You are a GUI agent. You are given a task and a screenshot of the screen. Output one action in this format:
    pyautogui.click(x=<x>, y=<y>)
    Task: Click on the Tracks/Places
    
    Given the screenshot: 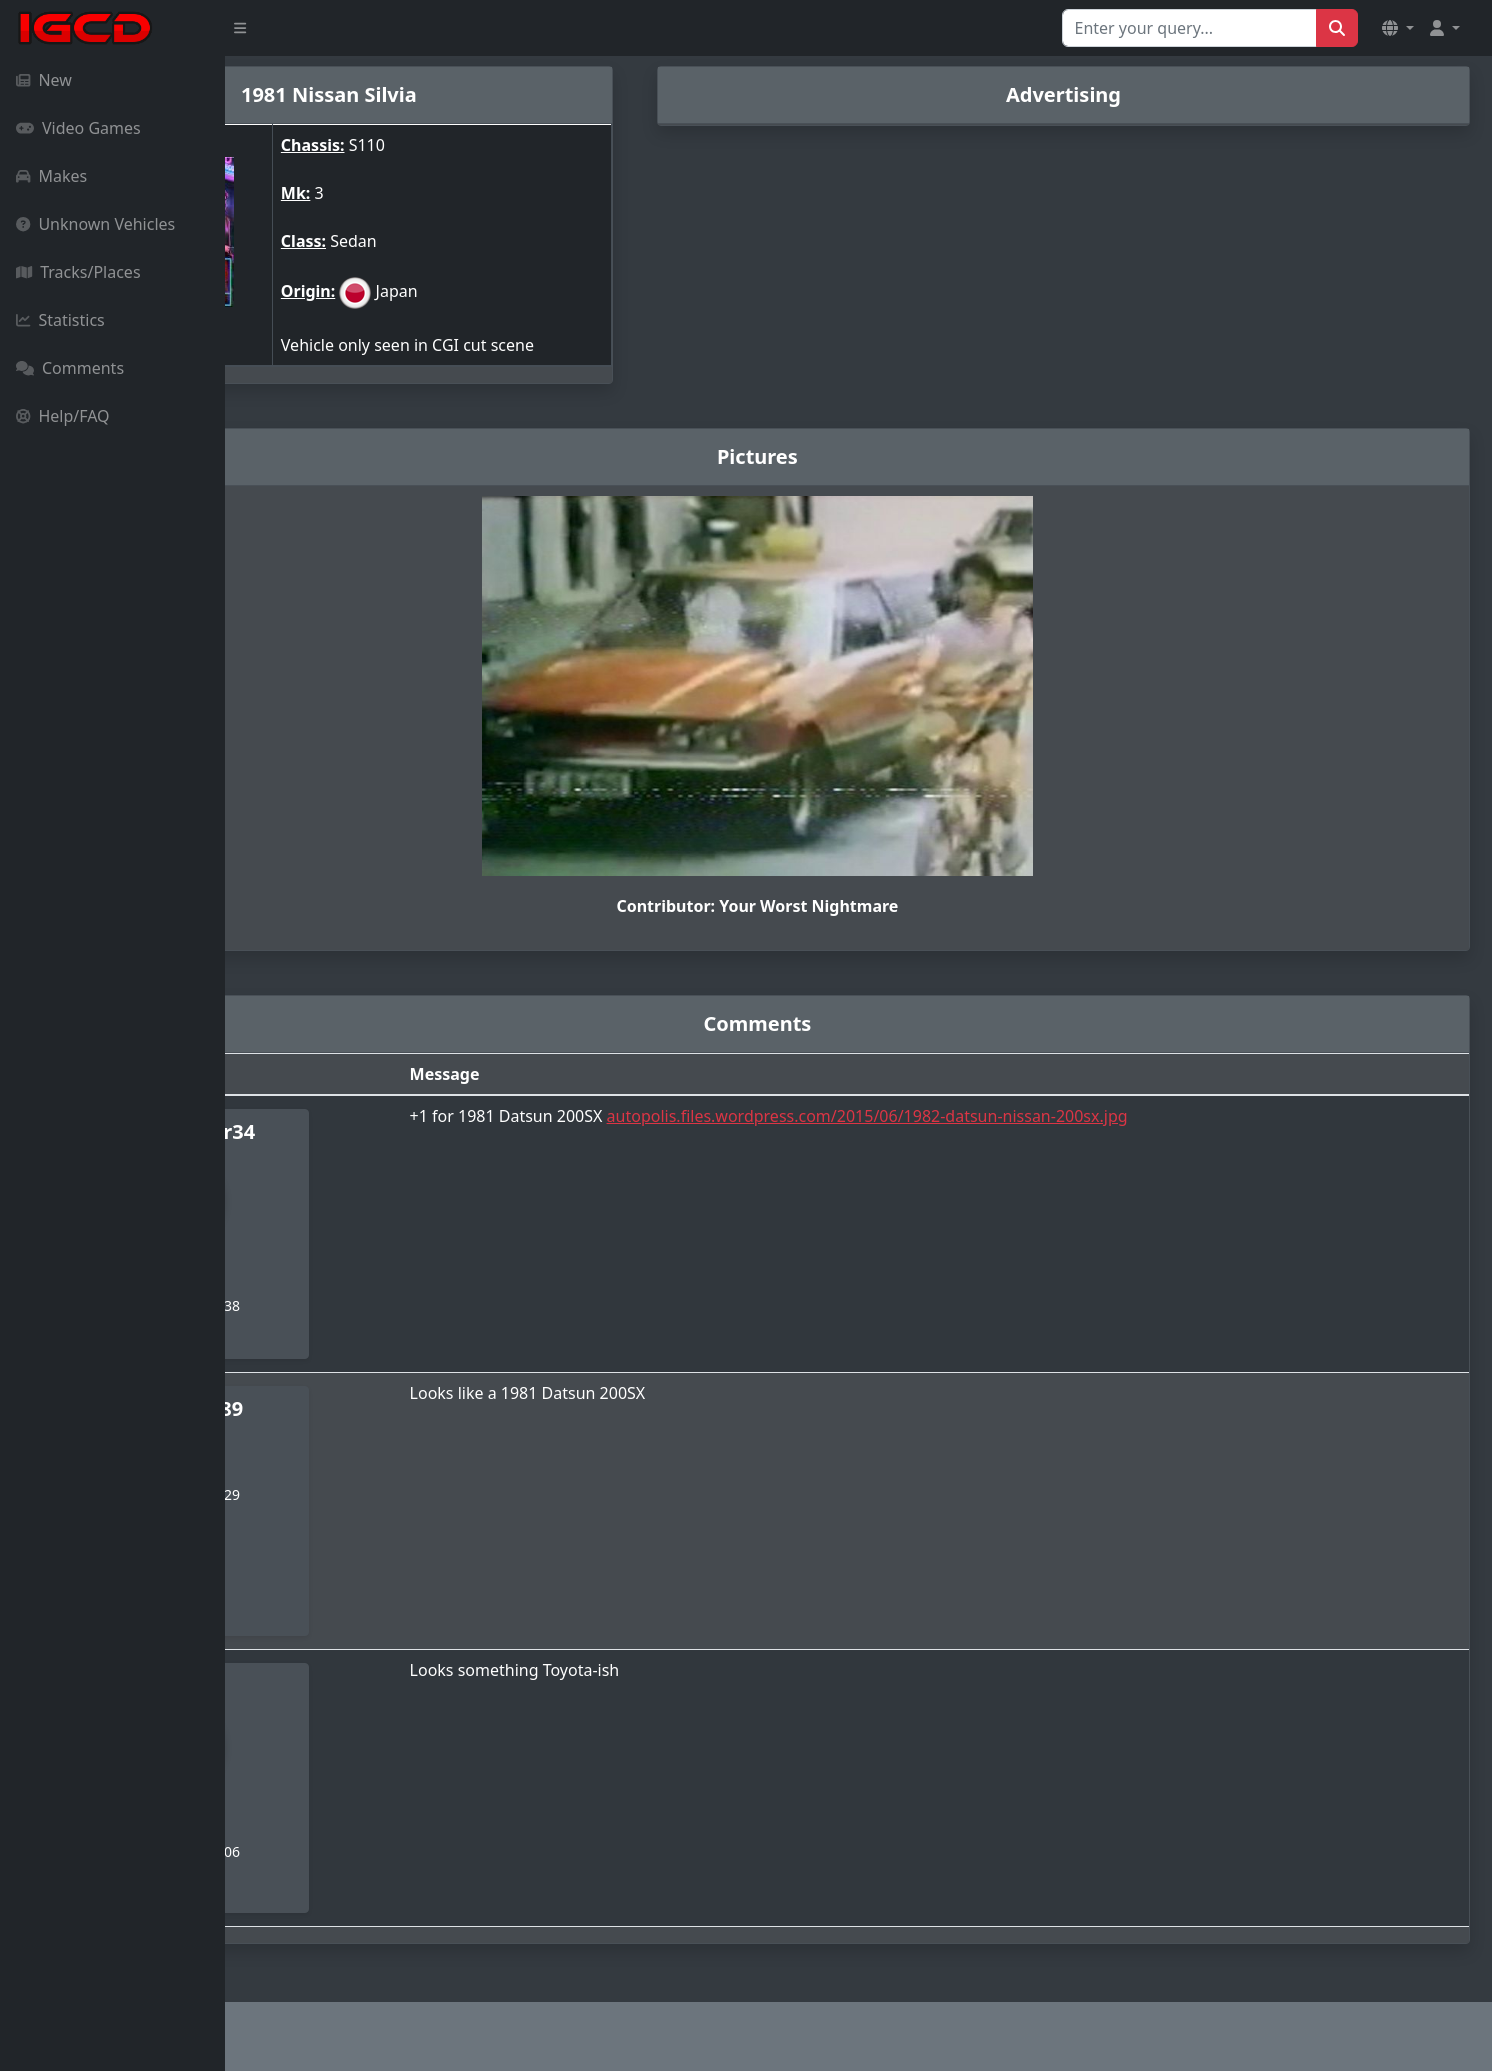 What is the action you would take?
    pyautogui.click(x=78, y=272)
    